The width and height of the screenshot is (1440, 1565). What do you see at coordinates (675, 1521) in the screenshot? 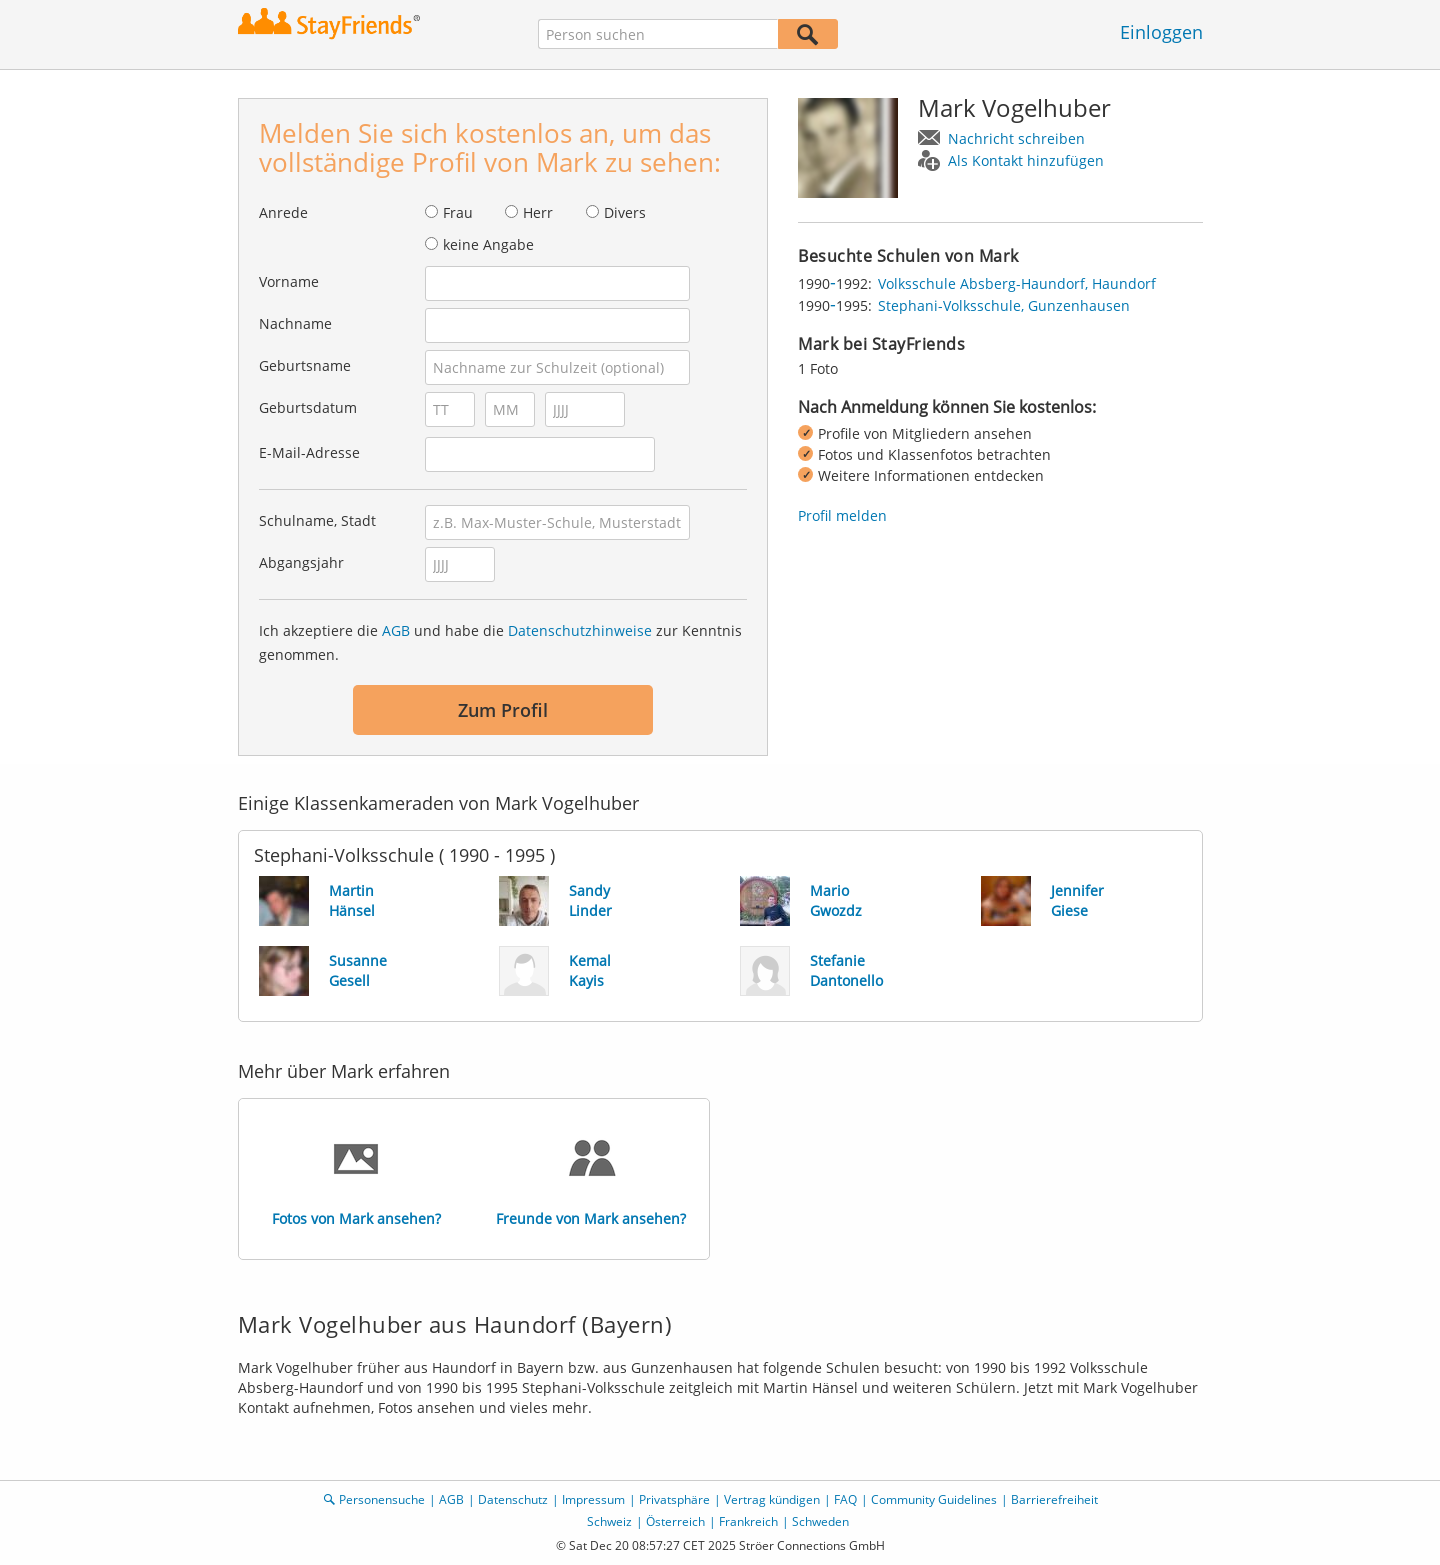
I see `Österreich` at bounding box center [675, 1521].